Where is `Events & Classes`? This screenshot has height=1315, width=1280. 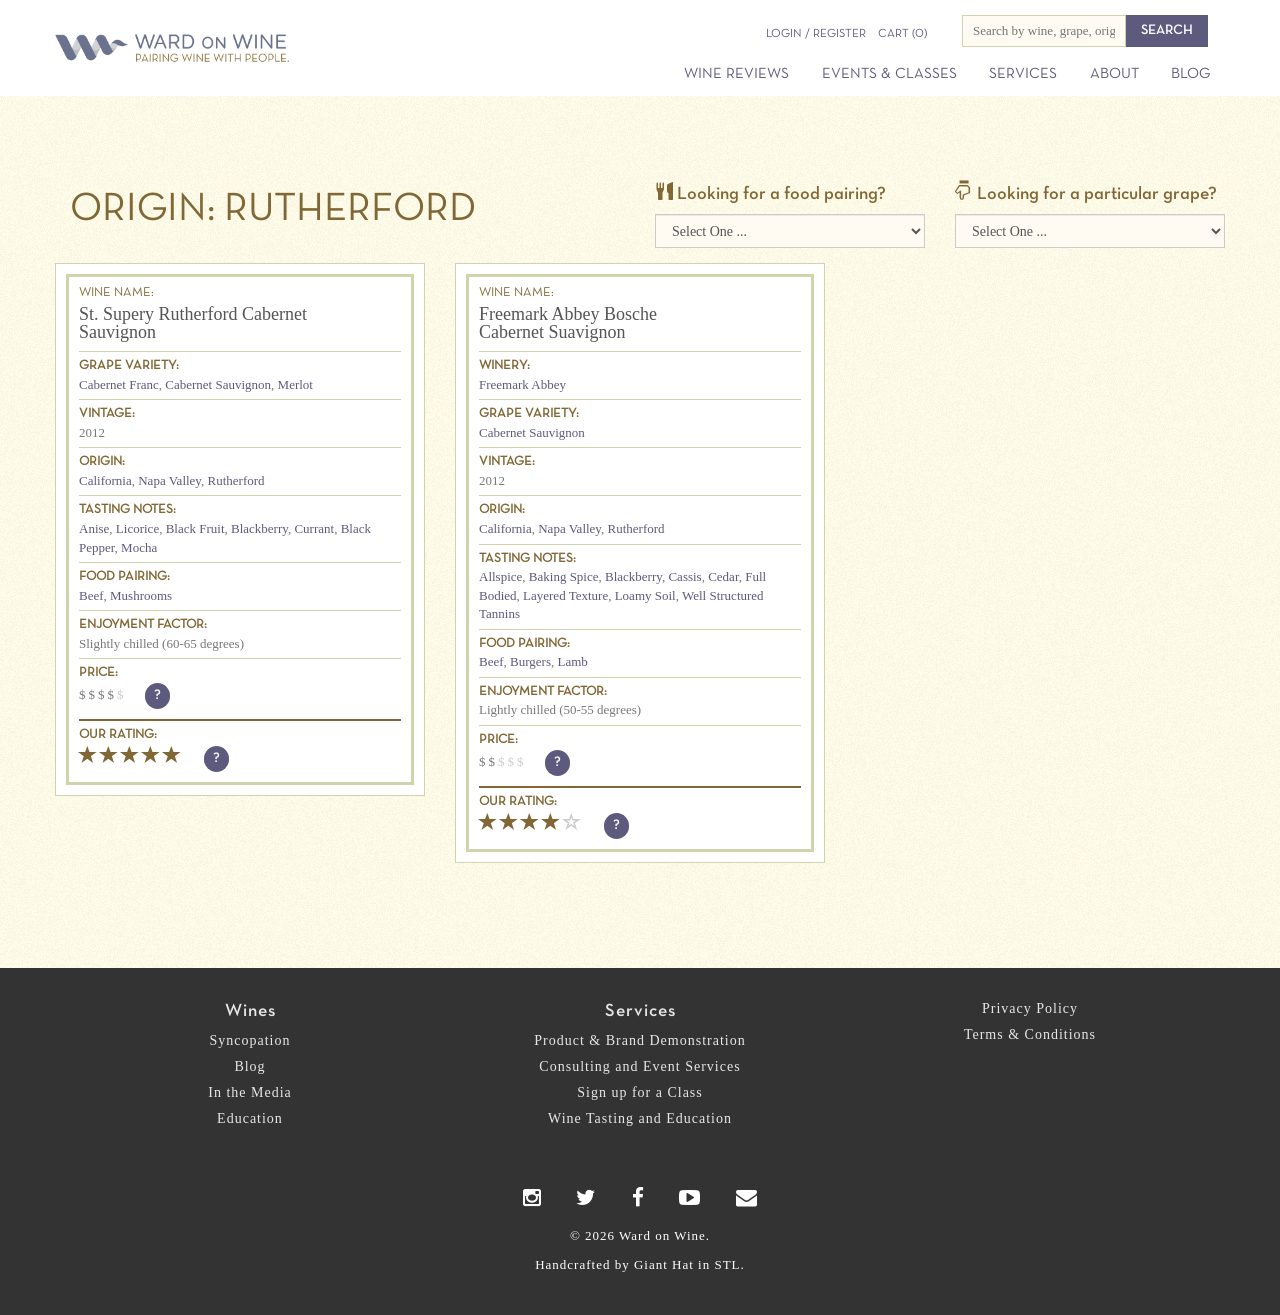 Events & Classes is located at coordinates (889, 74).